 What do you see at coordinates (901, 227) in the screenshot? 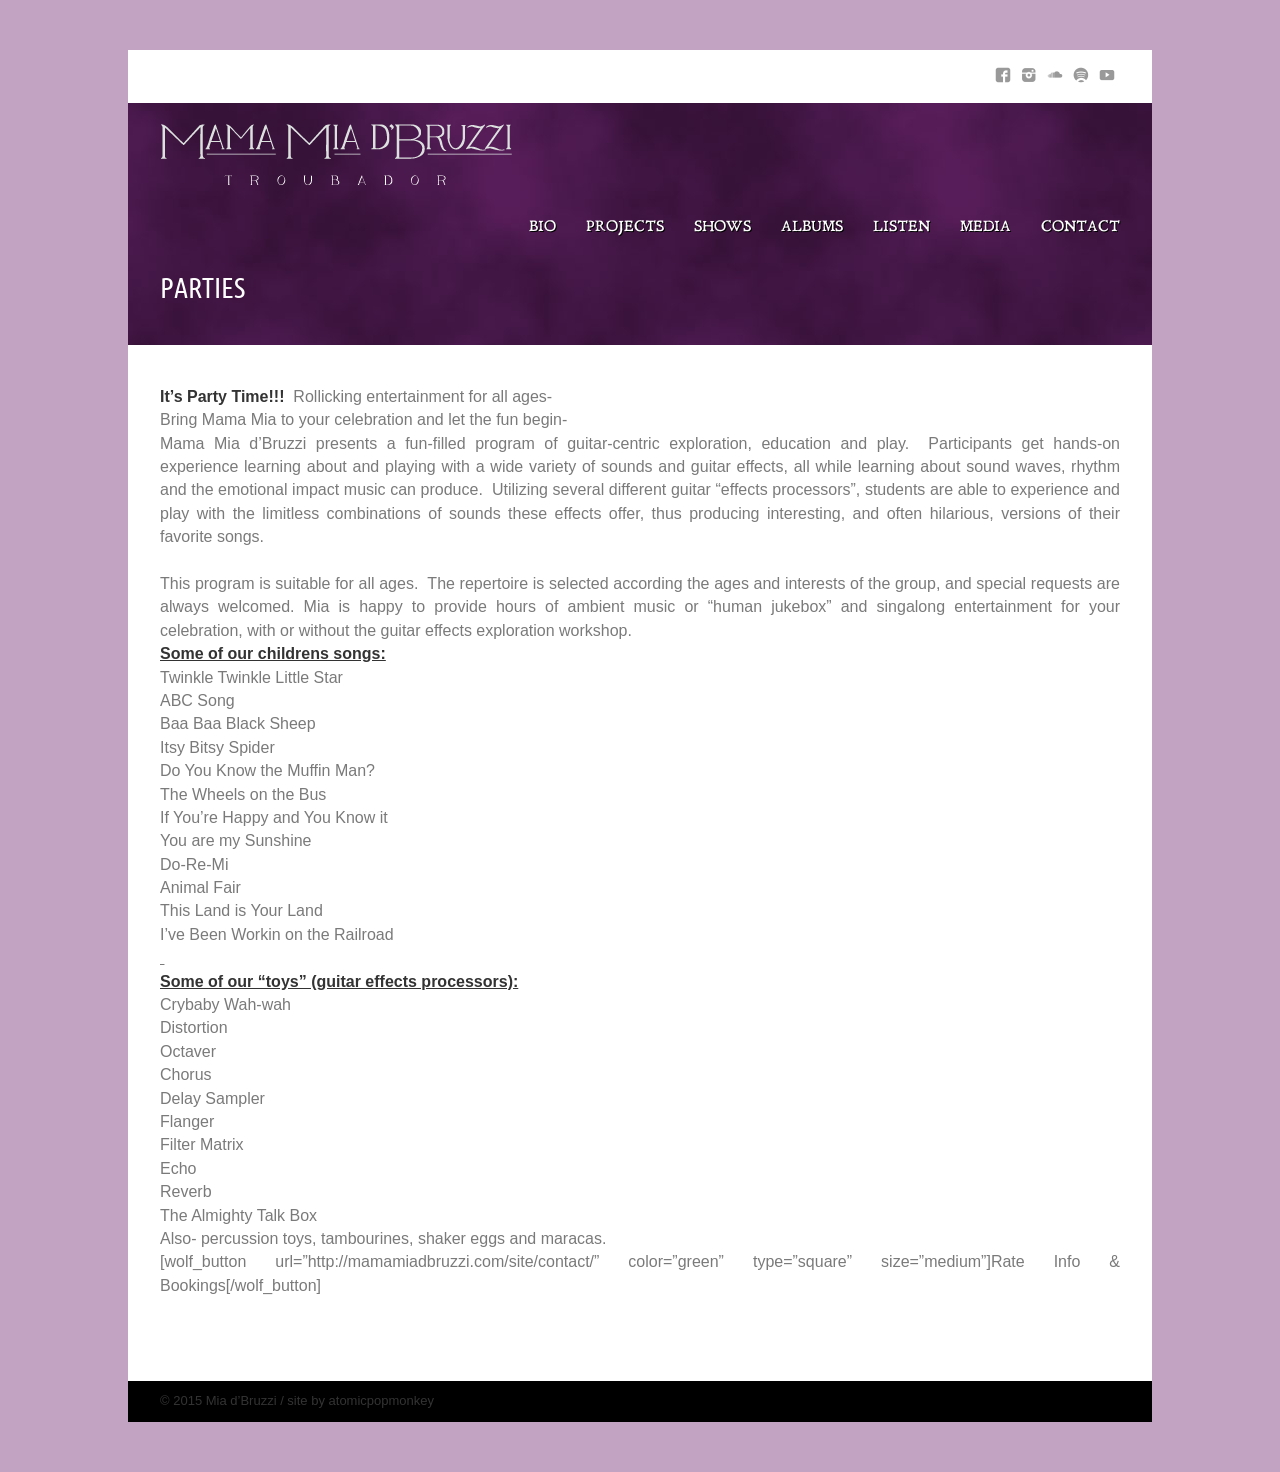
I see `Listen` at bounding box center [901, 227].